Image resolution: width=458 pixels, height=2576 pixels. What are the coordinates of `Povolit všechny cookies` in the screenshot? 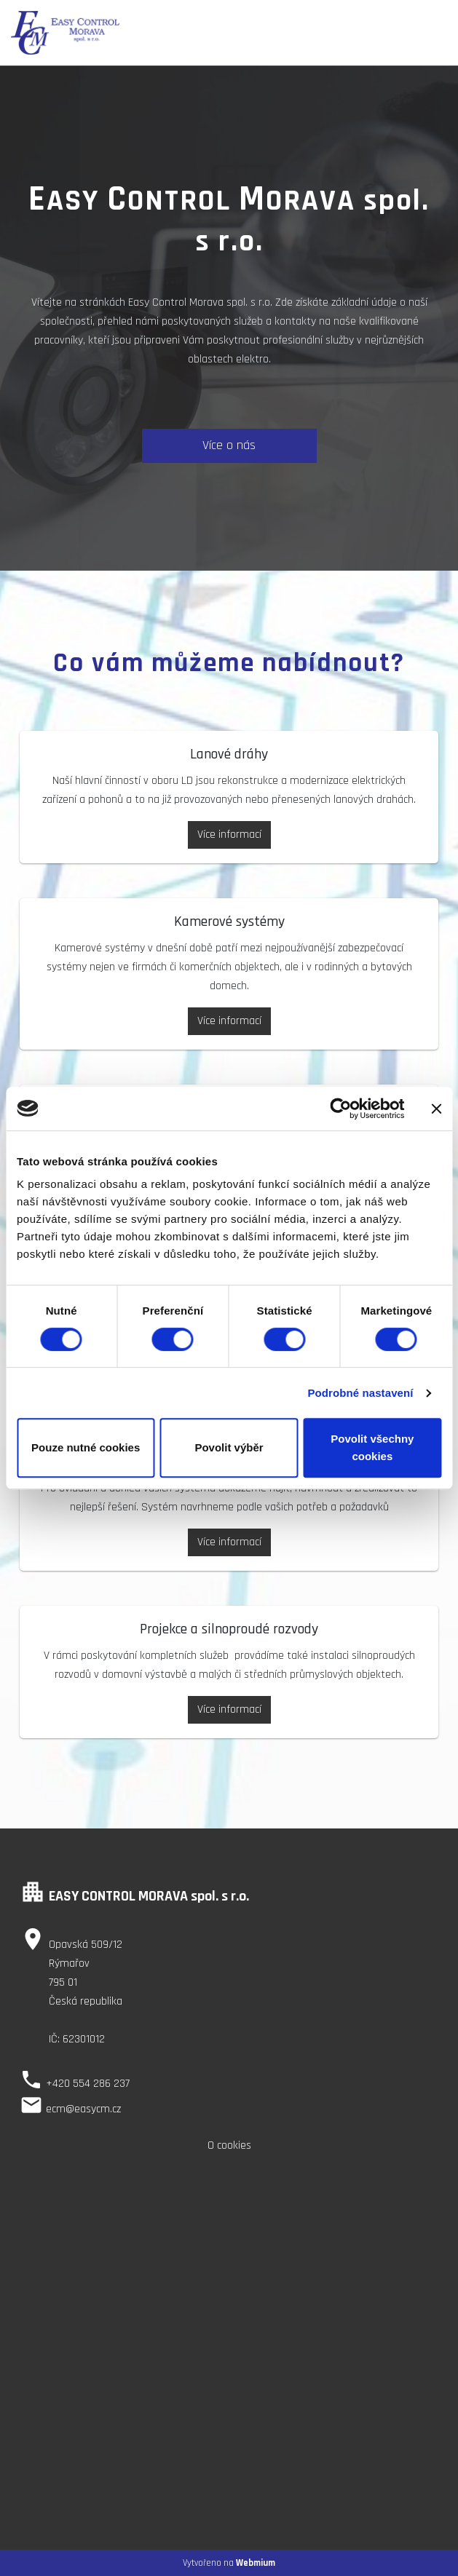 It's located at (372, 1447).